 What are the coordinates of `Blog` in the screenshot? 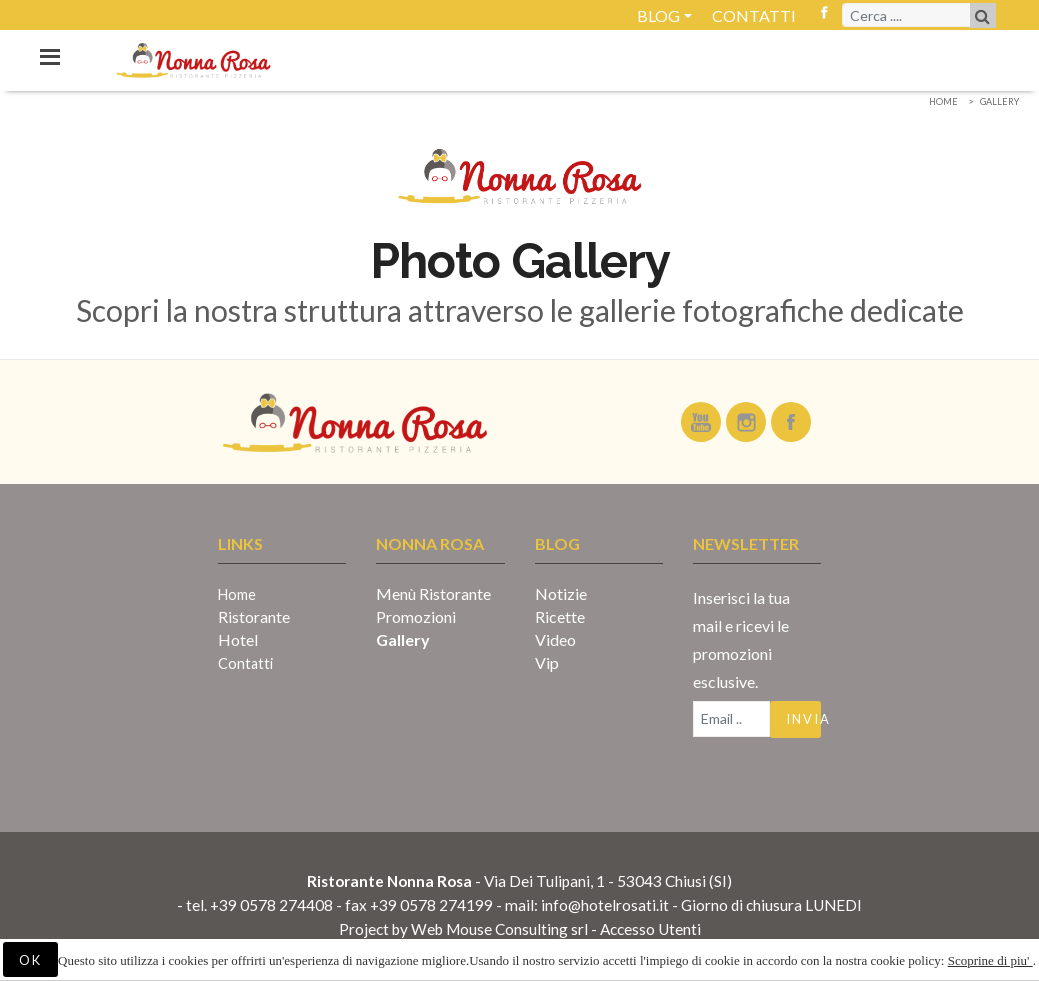 It's located at (658, 15).